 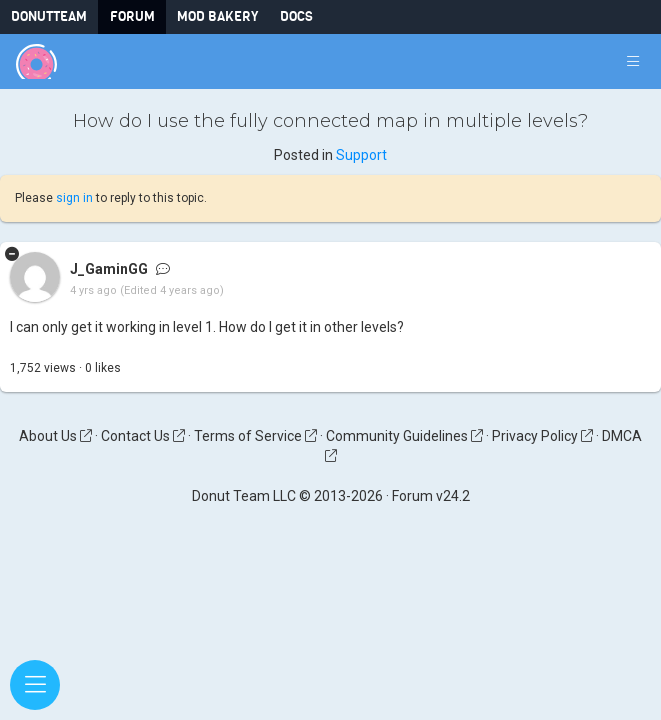 What do you see at coordinates (132, 16) in the screenshot?
I see `Forum` at bounding box center [132, 16].